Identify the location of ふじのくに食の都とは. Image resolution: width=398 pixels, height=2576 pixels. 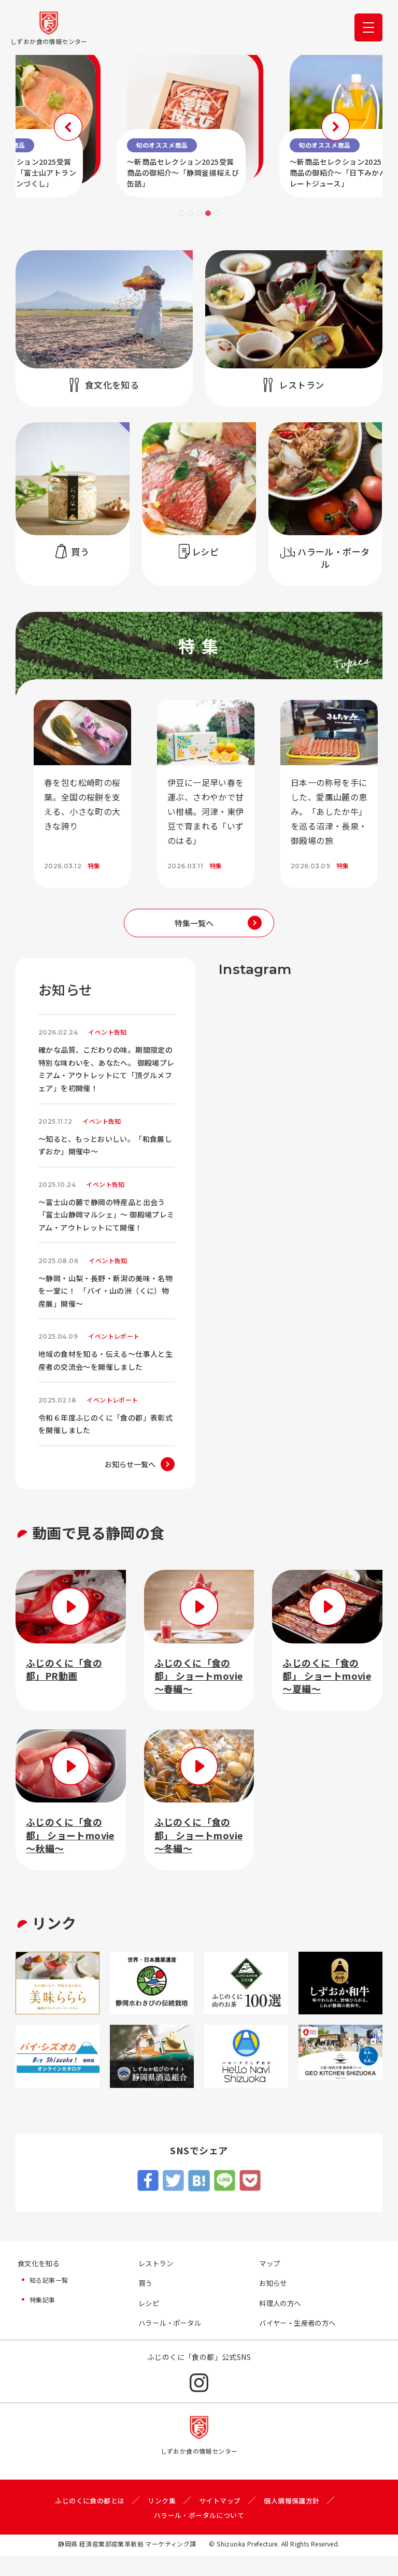
(85, 2520).